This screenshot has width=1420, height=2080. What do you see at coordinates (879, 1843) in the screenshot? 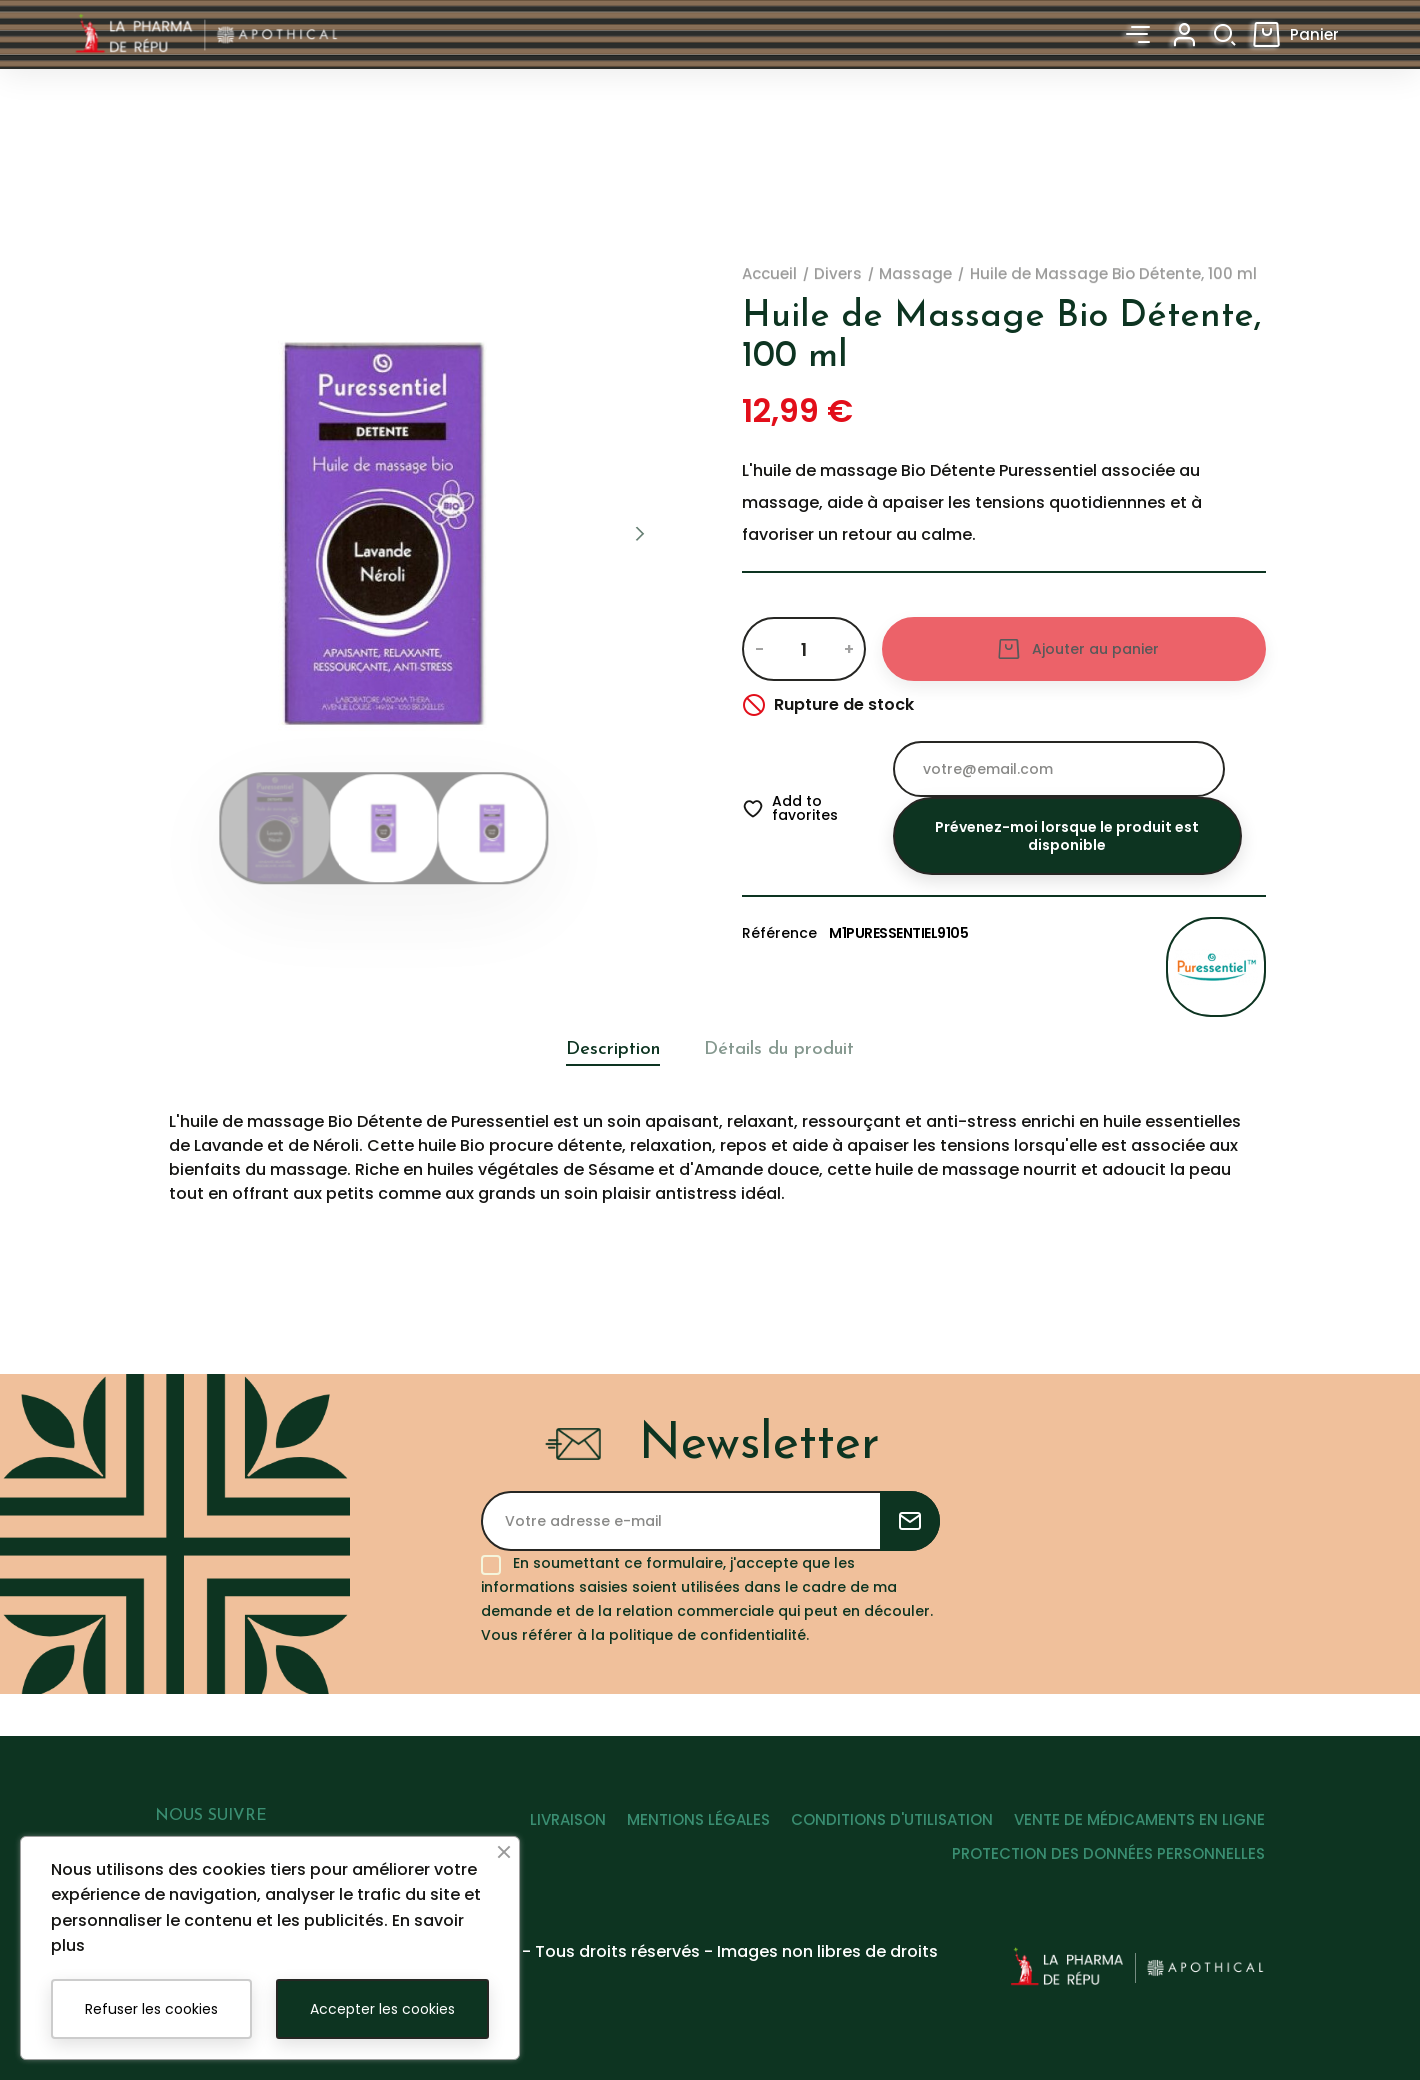
I see `CONDITIONS D'UTILISATION` at bounding box center [879, 1843].